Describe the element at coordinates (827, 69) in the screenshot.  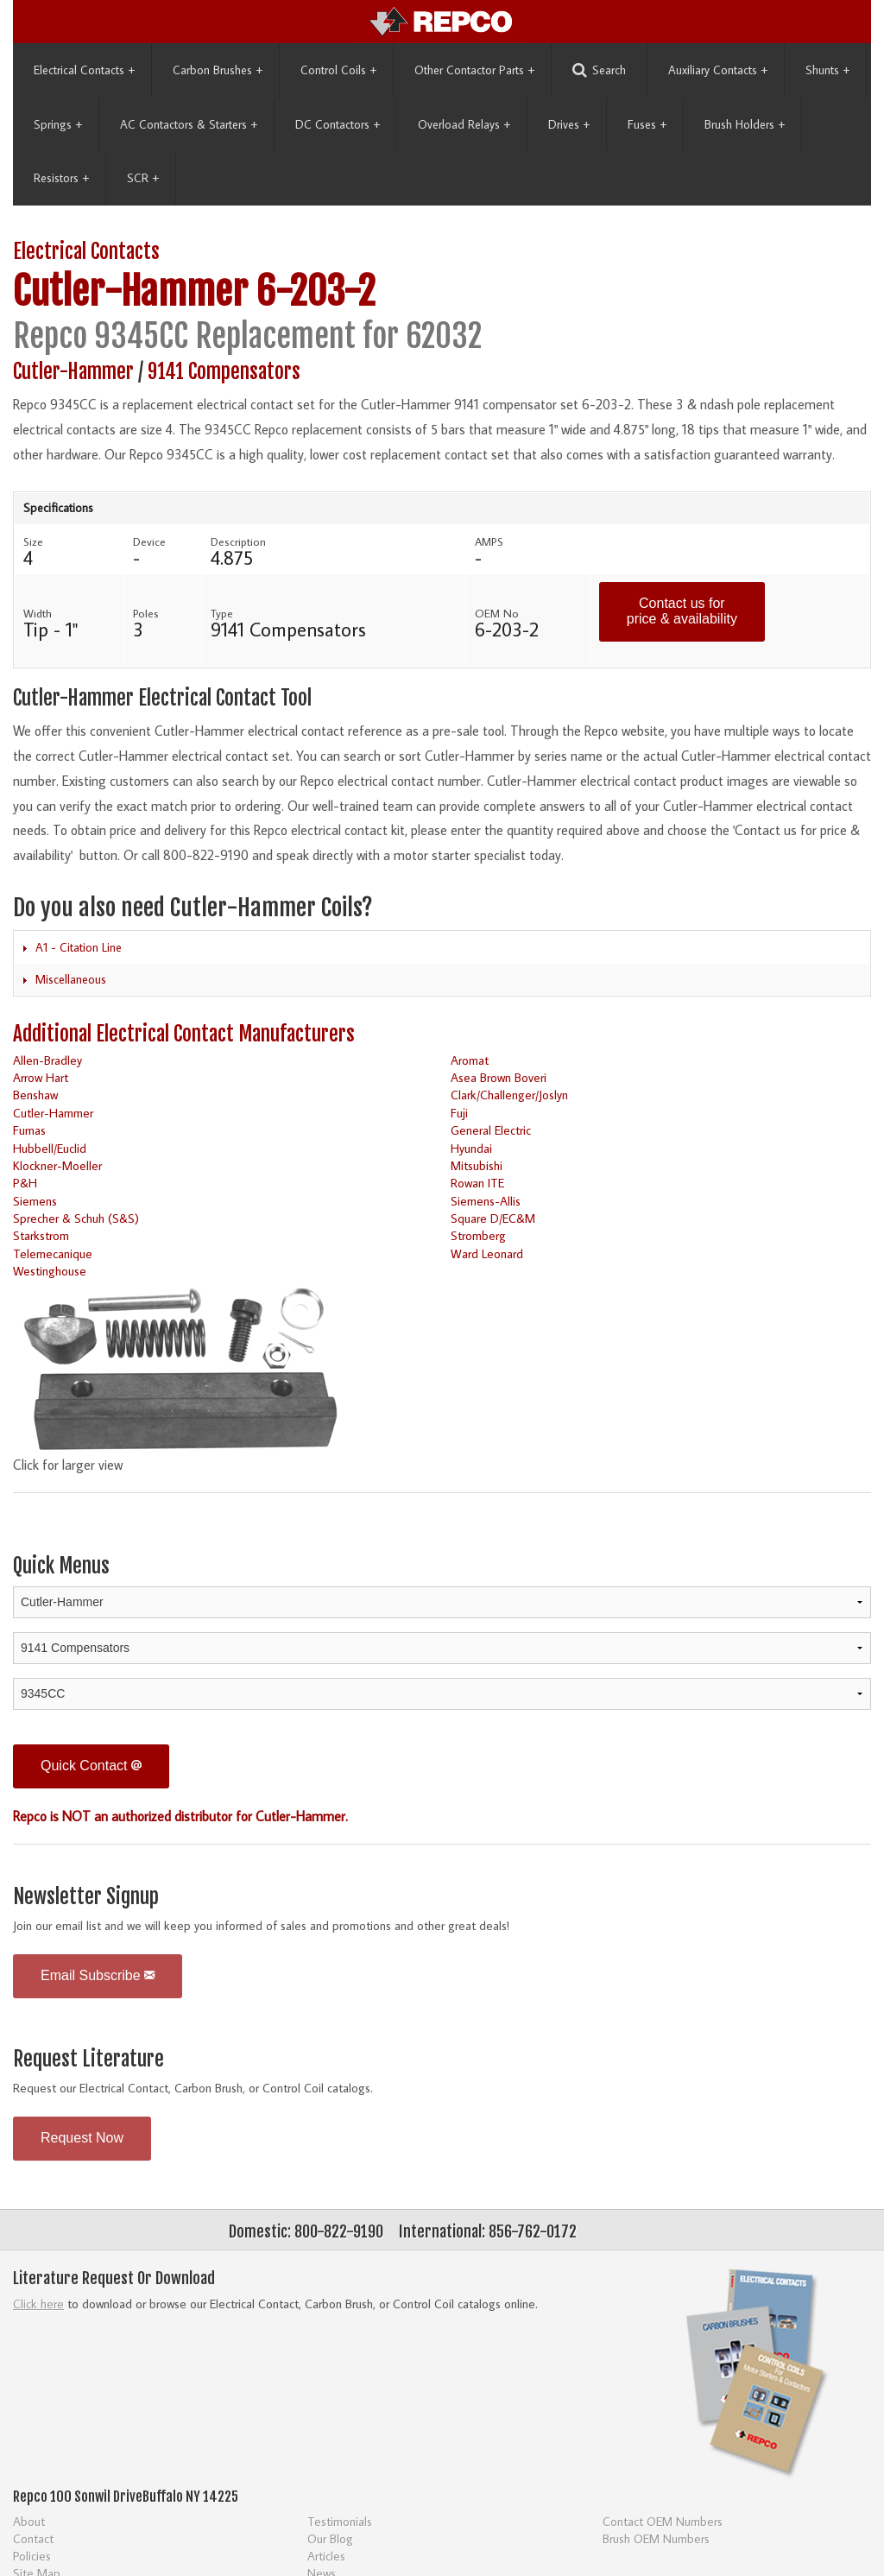
I see `Shunts` at that location.